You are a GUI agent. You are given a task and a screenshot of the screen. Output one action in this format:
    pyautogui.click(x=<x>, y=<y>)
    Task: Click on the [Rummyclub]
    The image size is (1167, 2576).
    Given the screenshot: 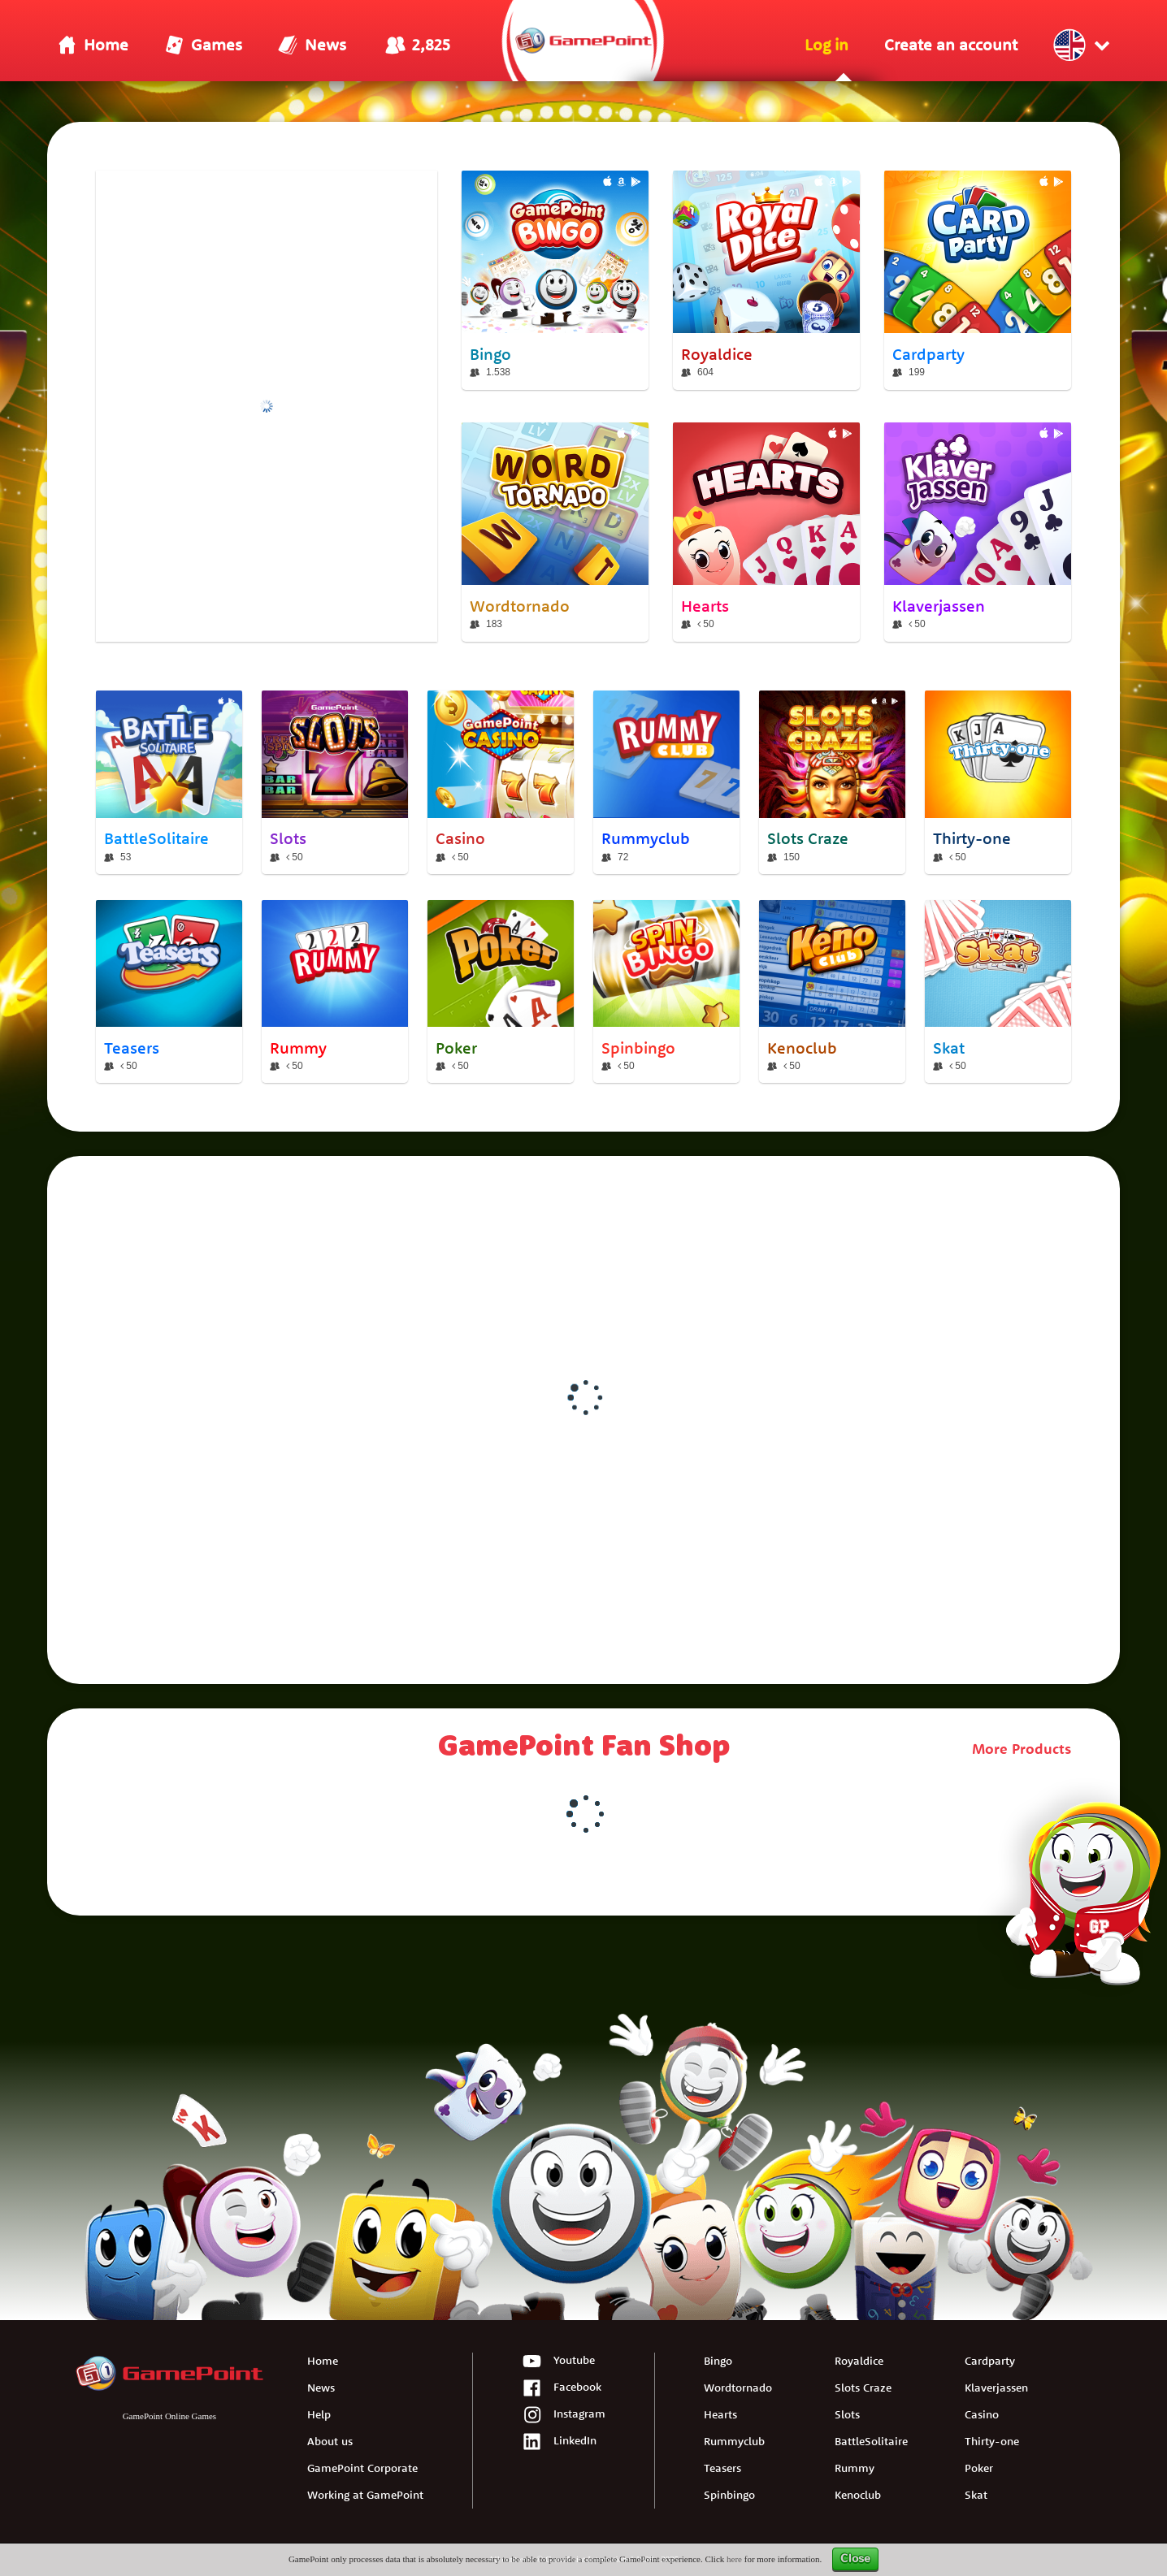 What is the action you would take?
    pyautogui.click(x=666, y=782)
    